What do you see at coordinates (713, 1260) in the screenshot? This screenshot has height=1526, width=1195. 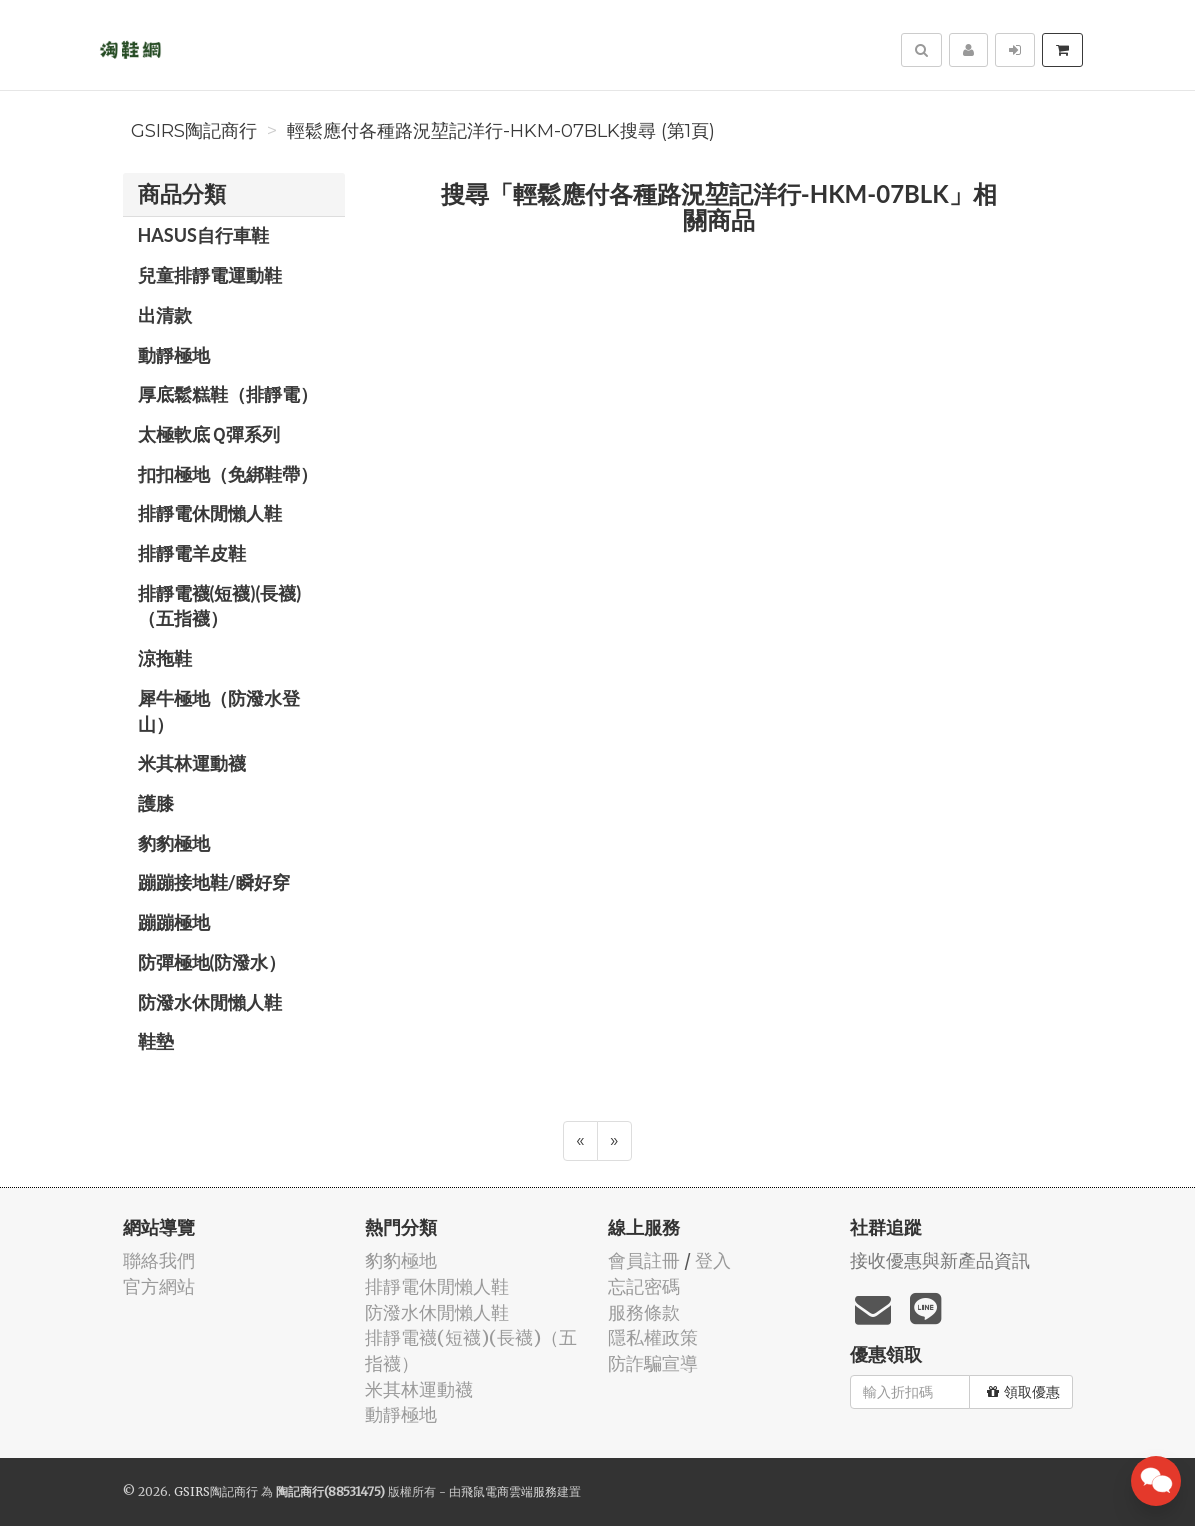 I see `登入` at bounding box center [713, 1260].